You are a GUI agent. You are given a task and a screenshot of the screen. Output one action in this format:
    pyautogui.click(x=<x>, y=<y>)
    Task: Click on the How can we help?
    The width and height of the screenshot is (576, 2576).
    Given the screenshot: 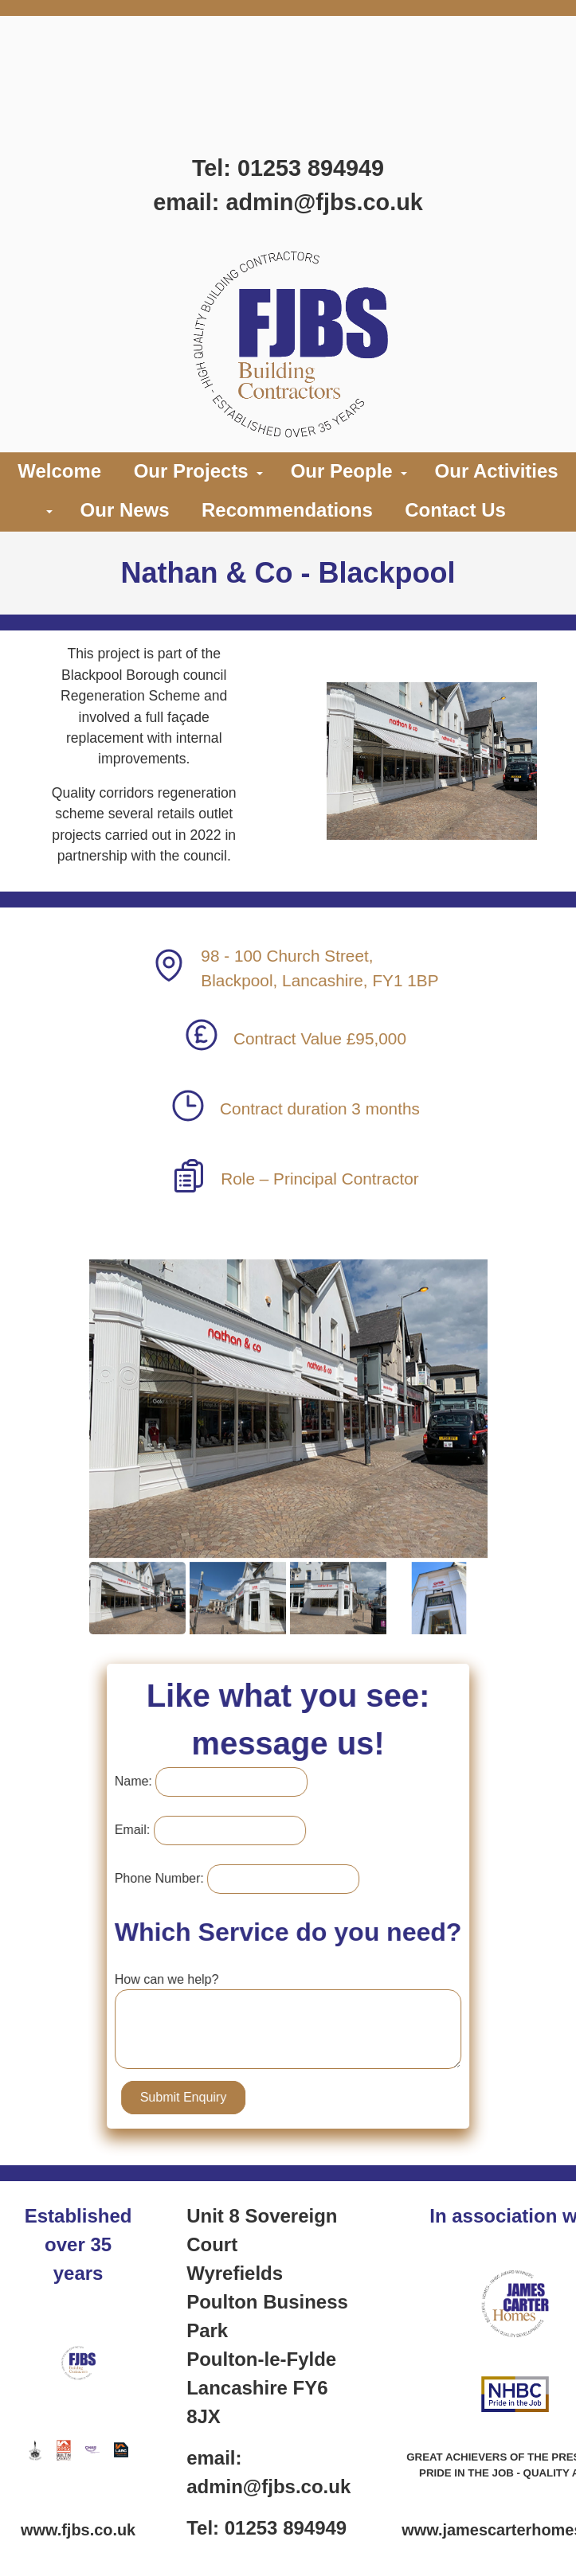 What is the action you would take?
    pyautogui.click(x=175, y=1979)
    